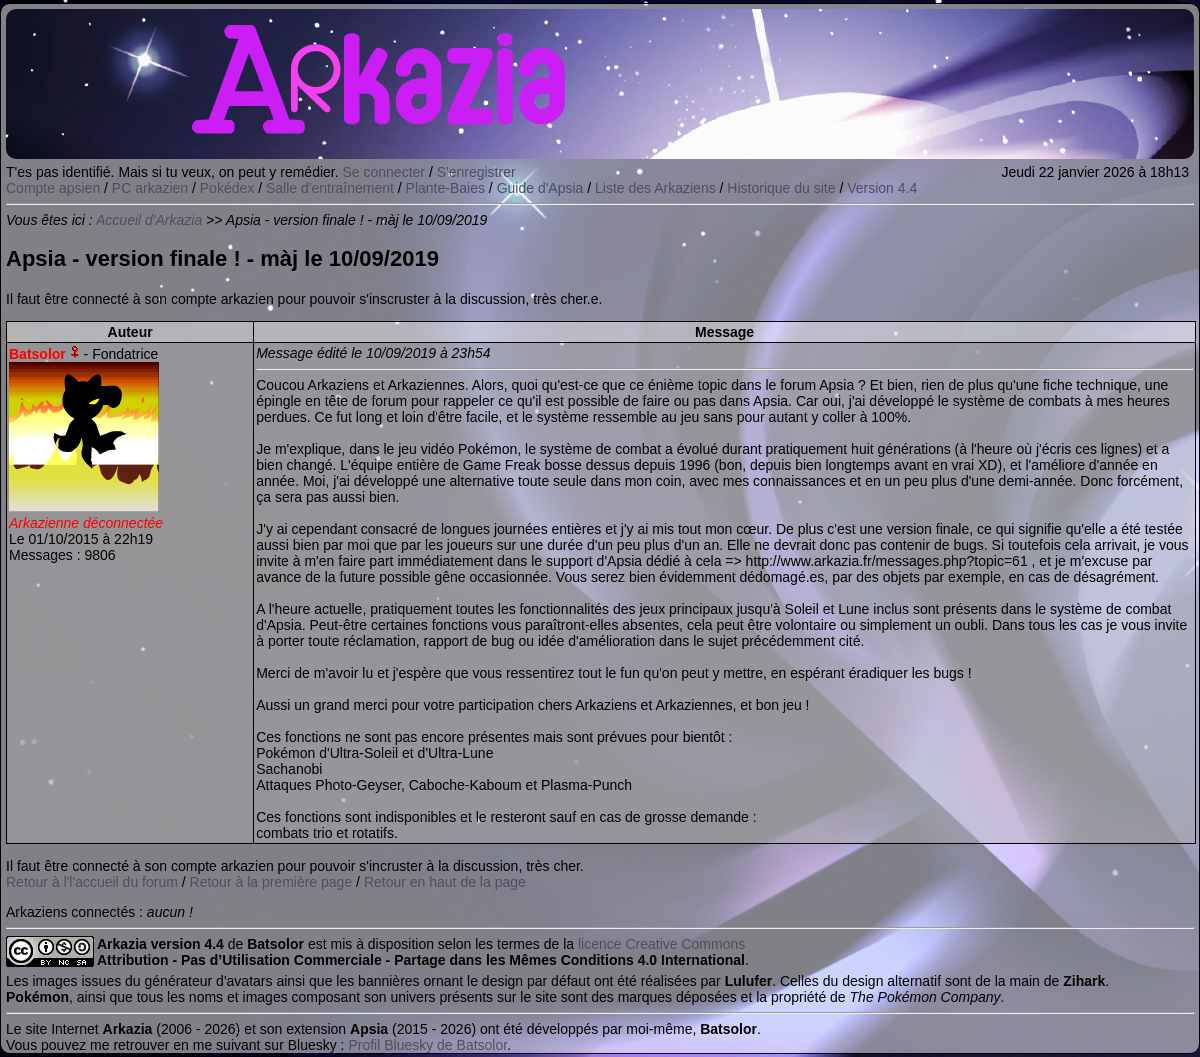 This screenshot has width=1200, height=1057. Describe the element at coordinates (882, 188) in the screenshot. I see `Version 4.4` at that location.